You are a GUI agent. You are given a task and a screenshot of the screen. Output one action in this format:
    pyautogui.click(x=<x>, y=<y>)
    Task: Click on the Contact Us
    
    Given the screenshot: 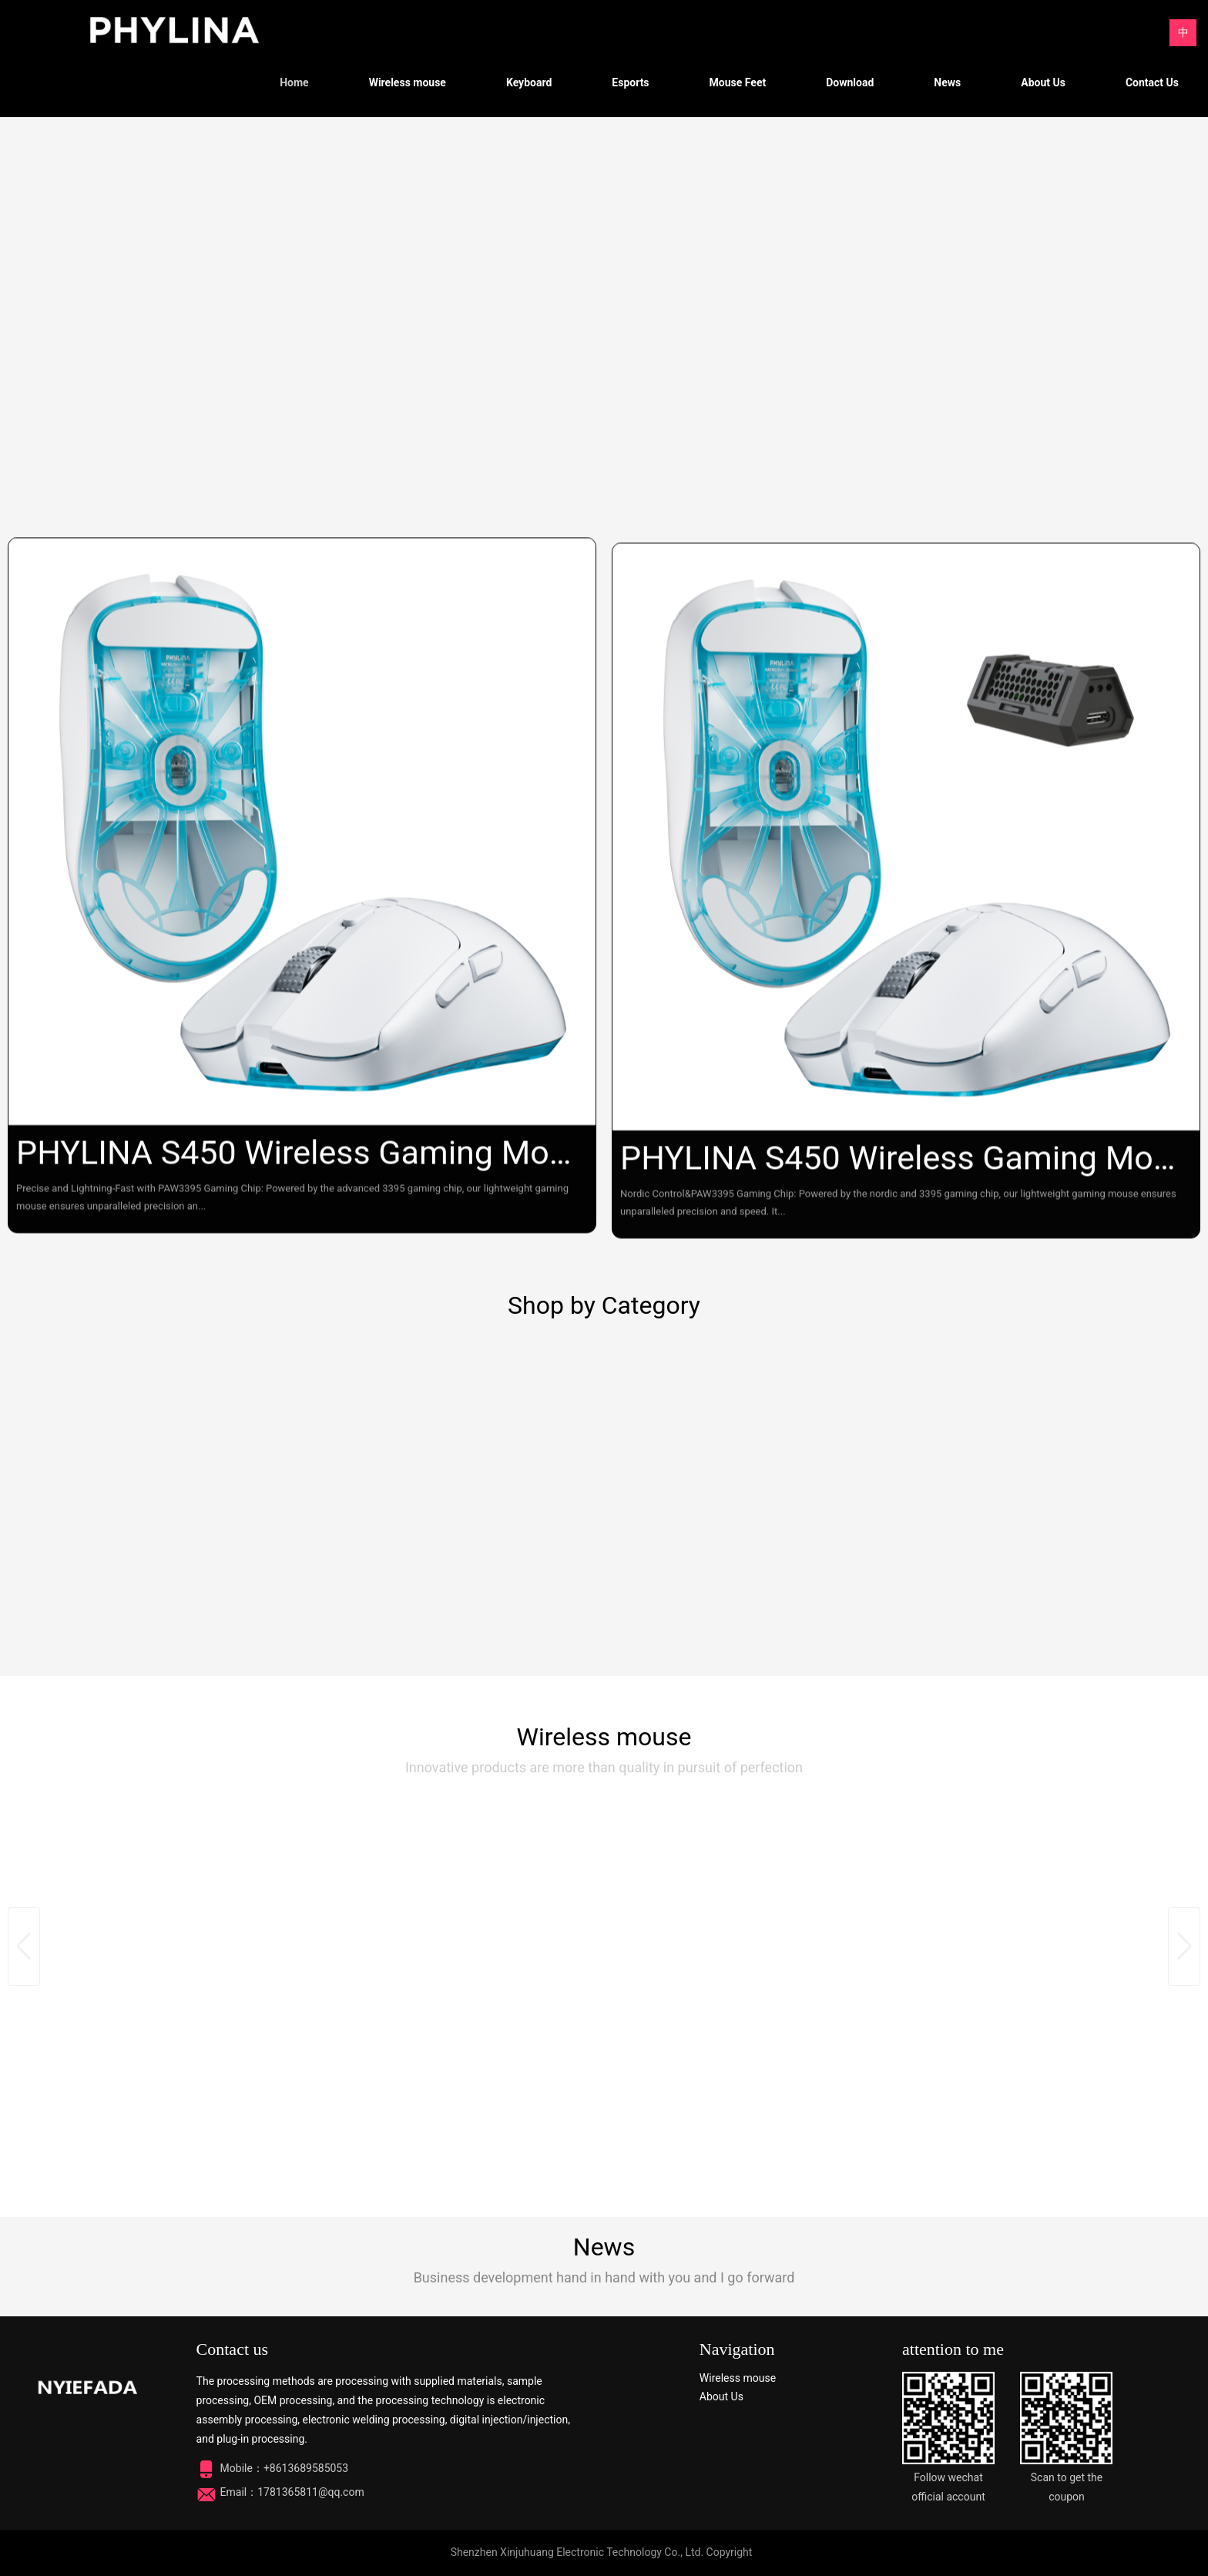 What is the action you would take?
    pyautogui.click(x=1152, y=82)
    